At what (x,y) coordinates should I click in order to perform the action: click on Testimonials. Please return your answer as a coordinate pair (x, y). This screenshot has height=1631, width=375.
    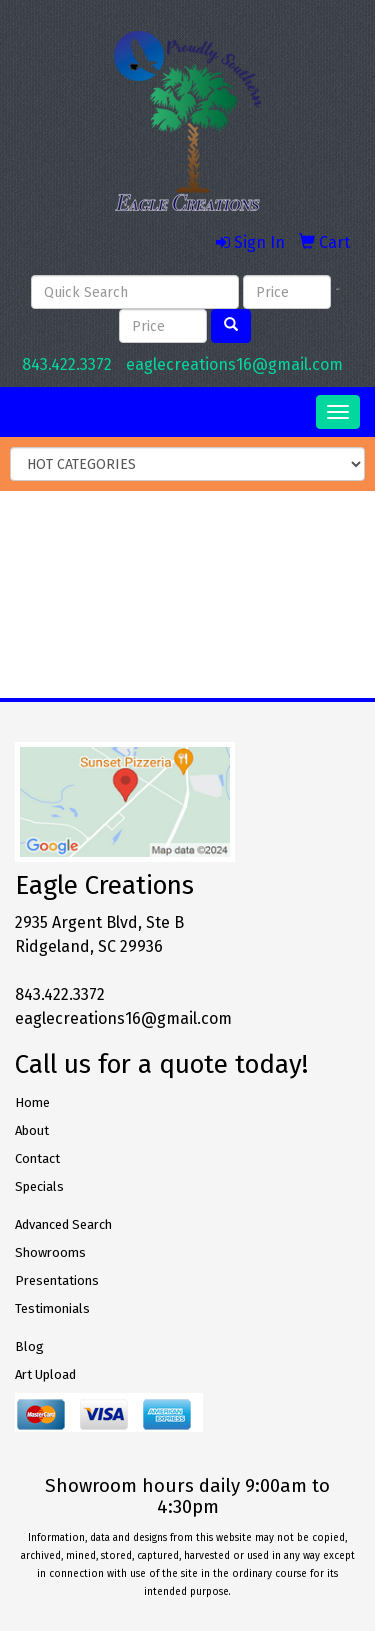
    Looking at the image, I should click on (52, 1308).